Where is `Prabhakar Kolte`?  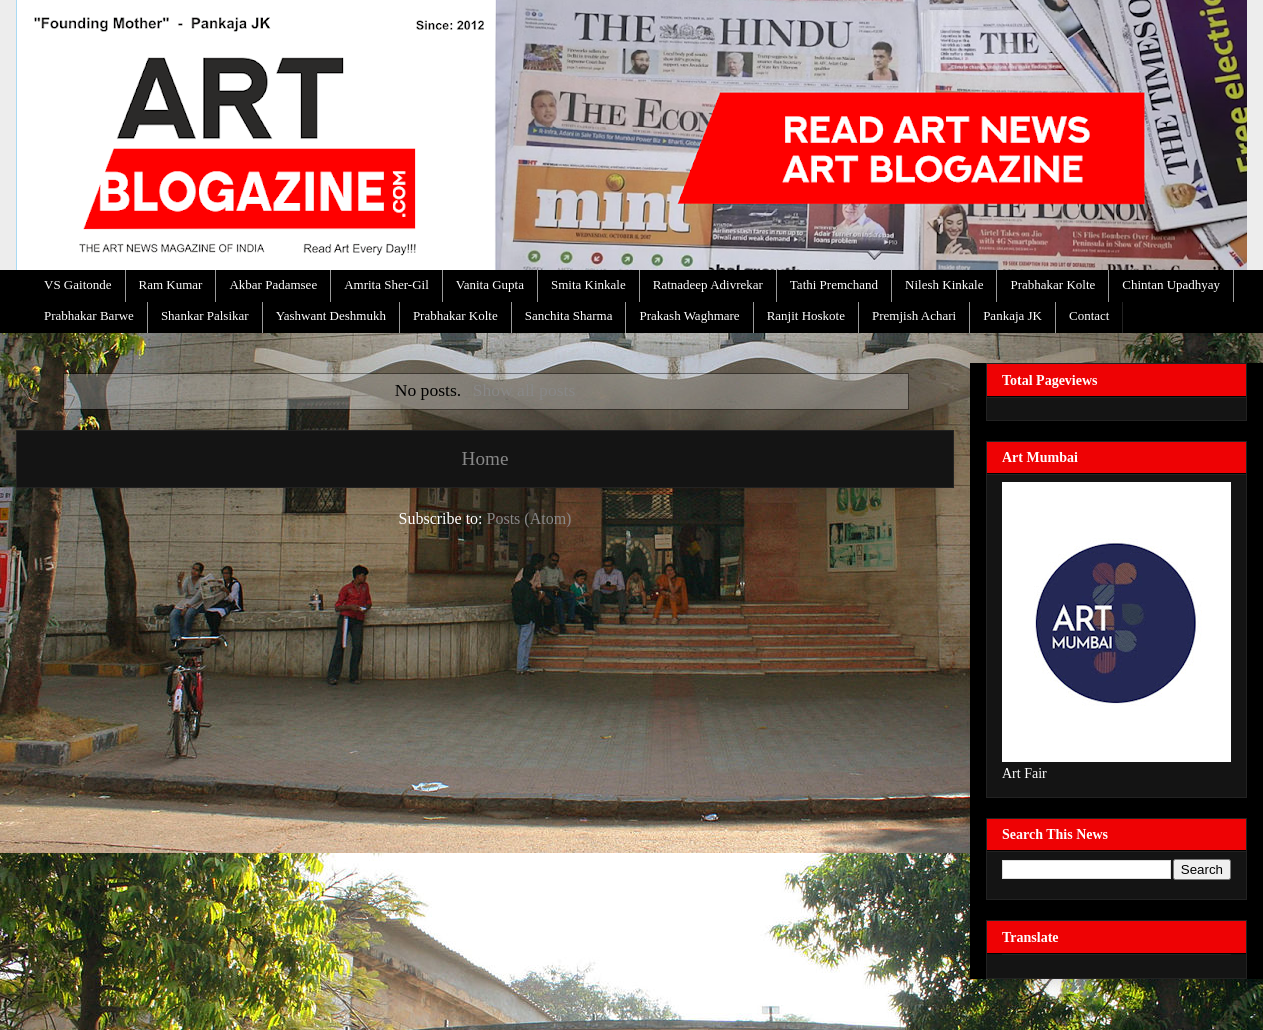
Prabhakar Kolte is located at coordinates (1052, 284).